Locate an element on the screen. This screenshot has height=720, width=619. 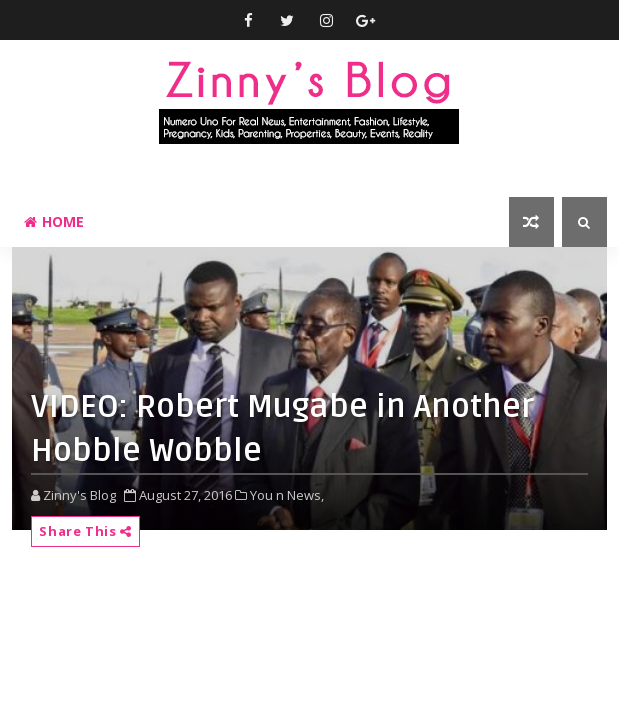
Home is located at coordinates (54, 221).